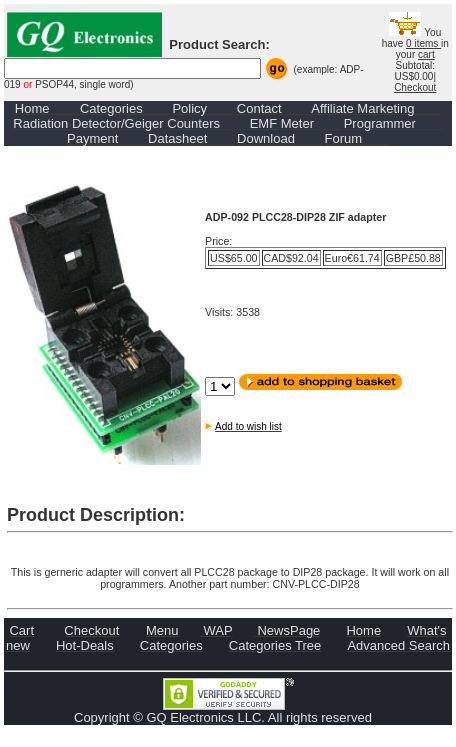 This screenshot has height=747, width=456. I want to click on cart, so click(426, 54).